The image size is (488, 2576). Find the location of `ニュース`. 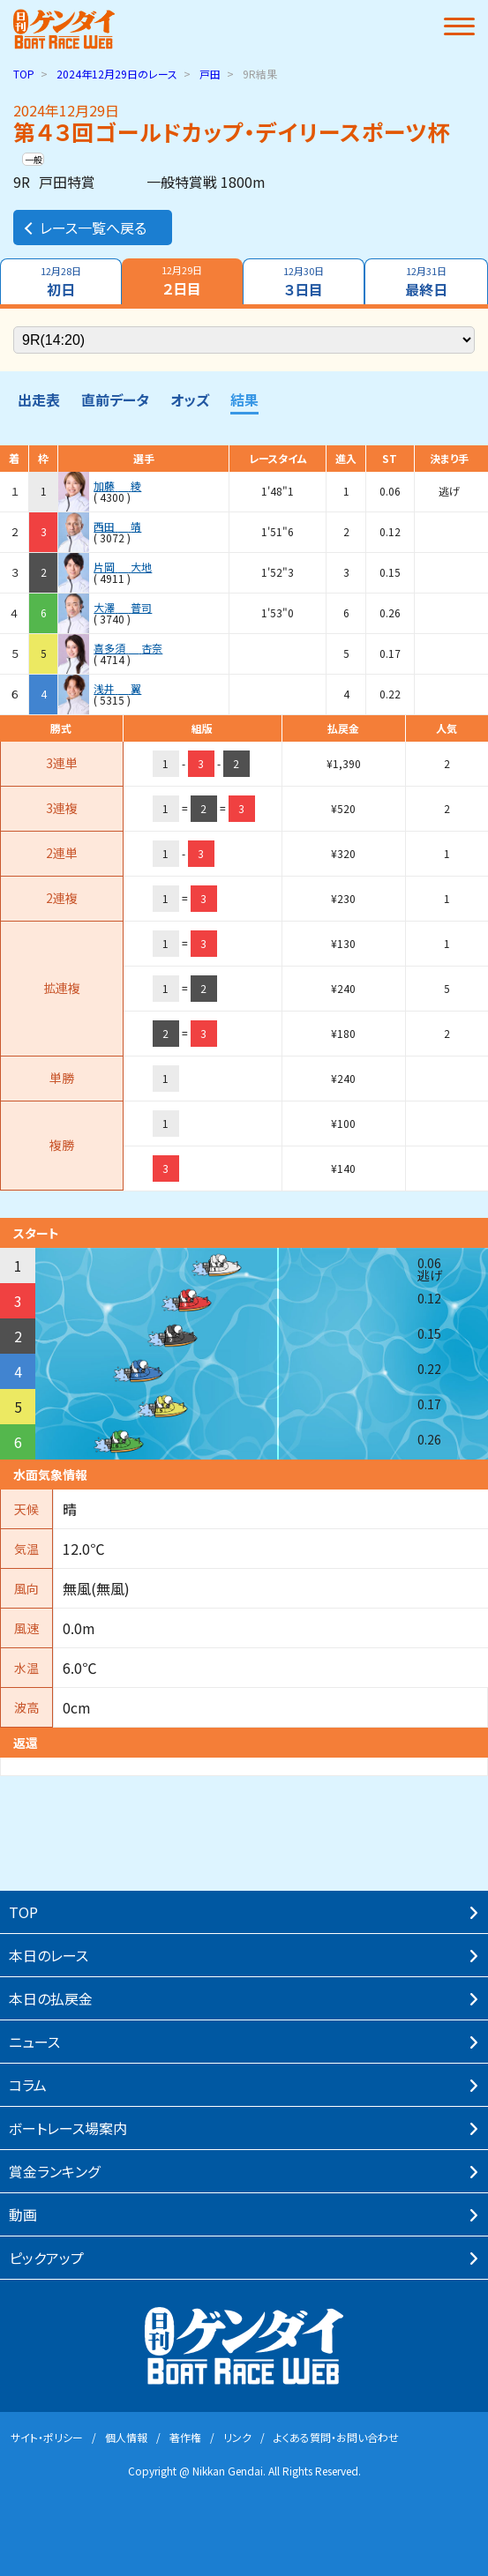

ニュース is located at coordinates (34, 2041).